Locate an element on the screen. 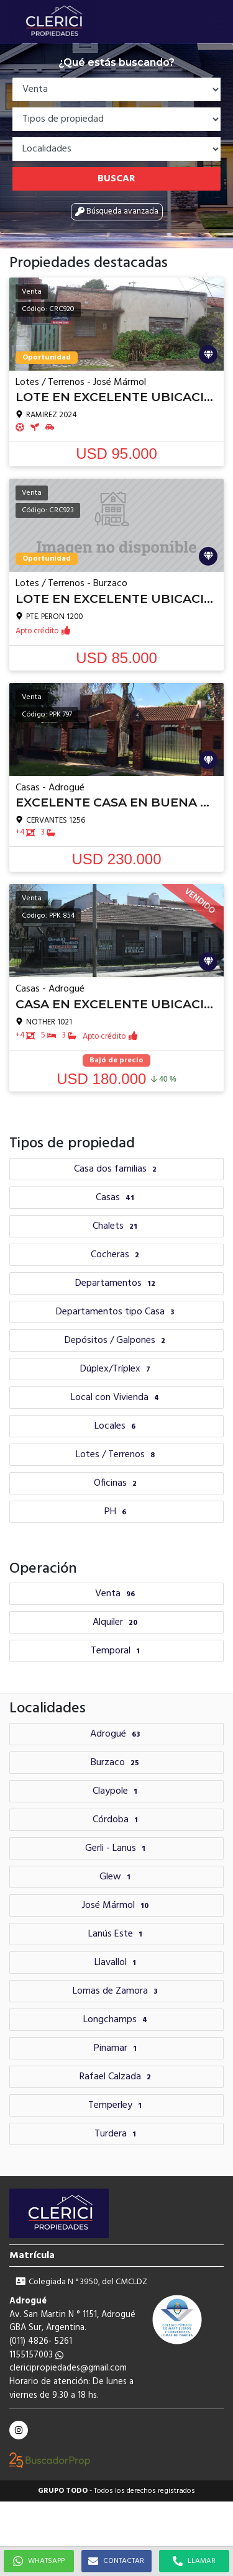 The width and height of the screenshot is (233, 2576). Depósitos / Galpones is located at coordinates (116, 1340).